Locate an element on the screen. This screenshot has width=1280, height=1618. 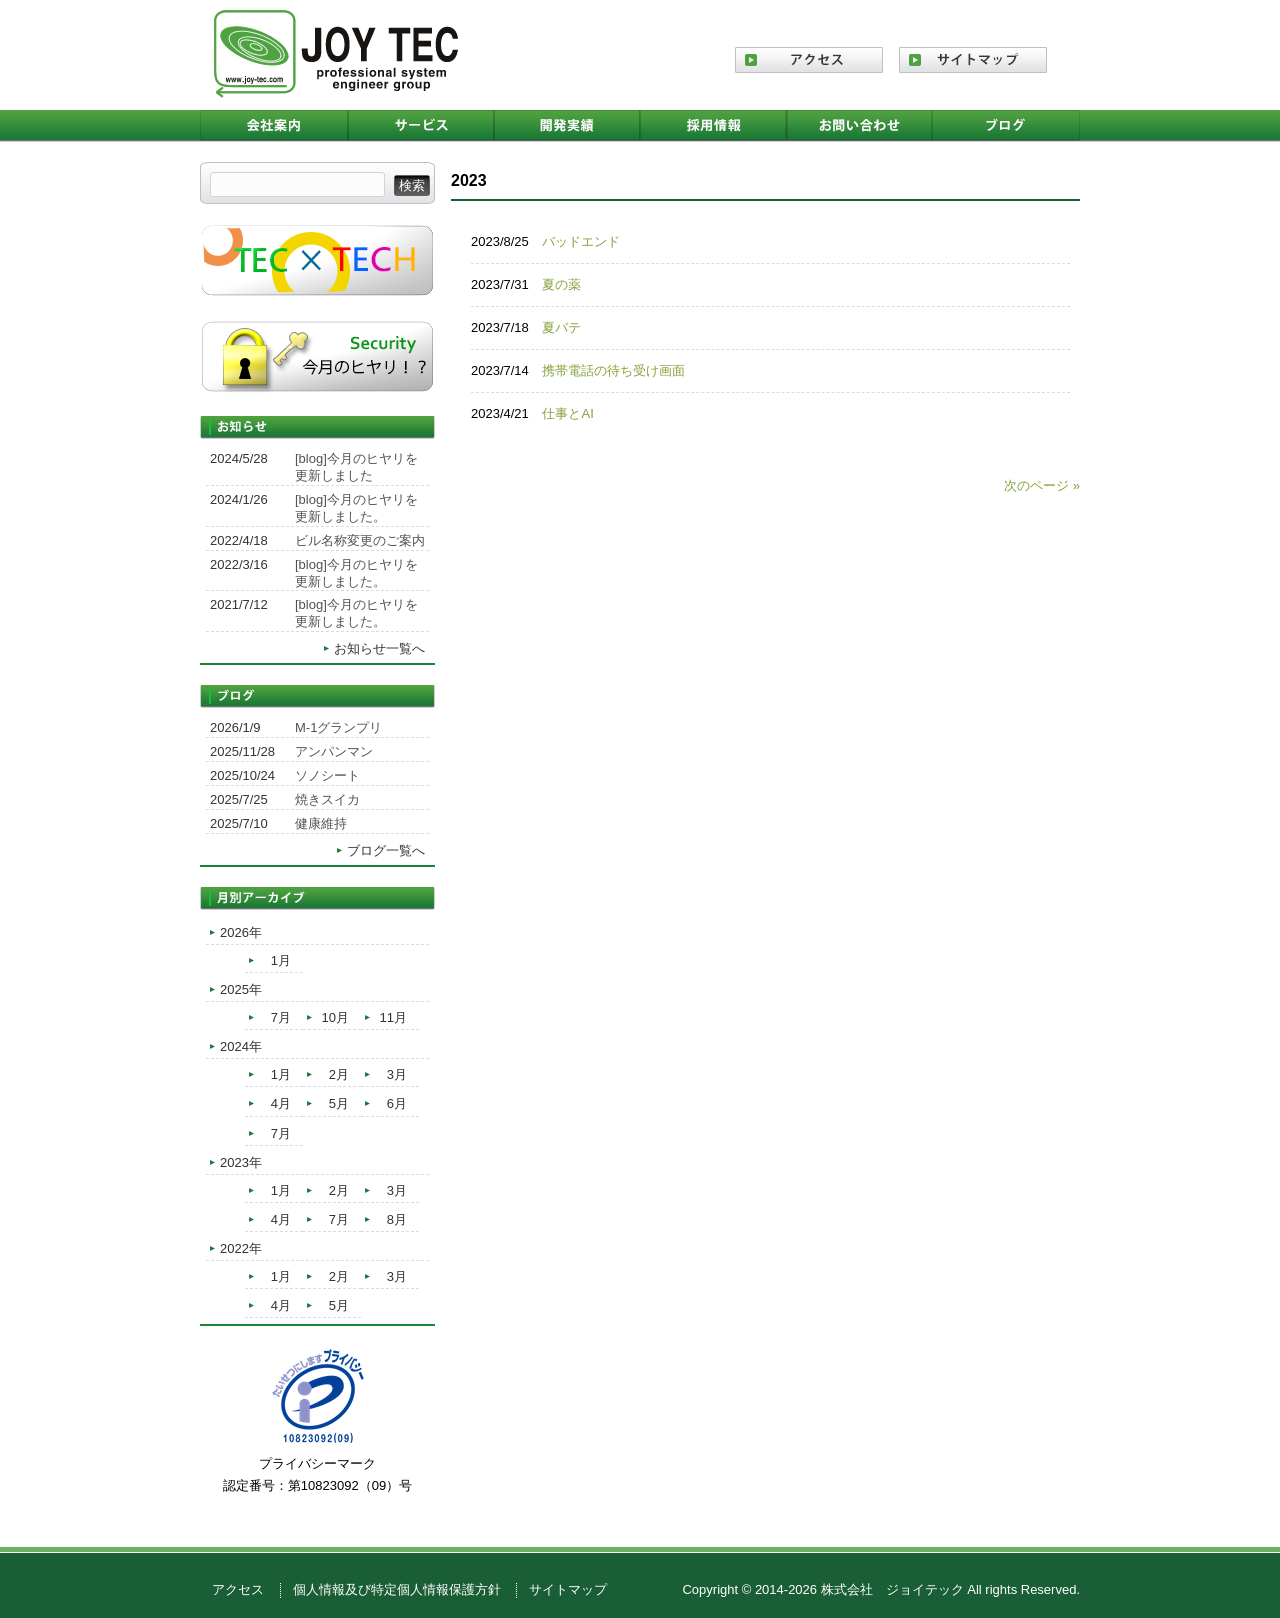
11月 is located at coordinates (393, 1017).